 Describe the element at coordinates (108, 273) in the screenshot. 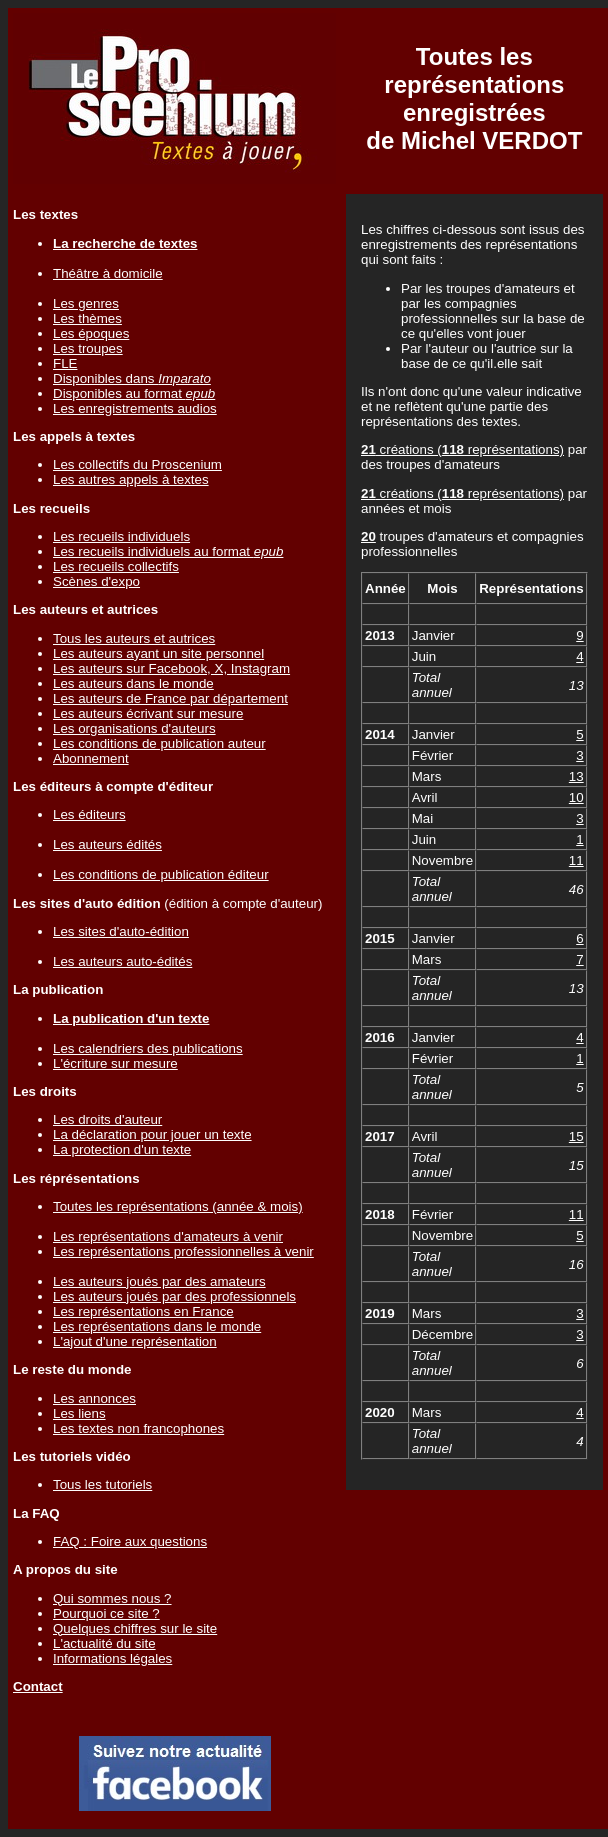

I see `Théâtre à domicile` at that location.